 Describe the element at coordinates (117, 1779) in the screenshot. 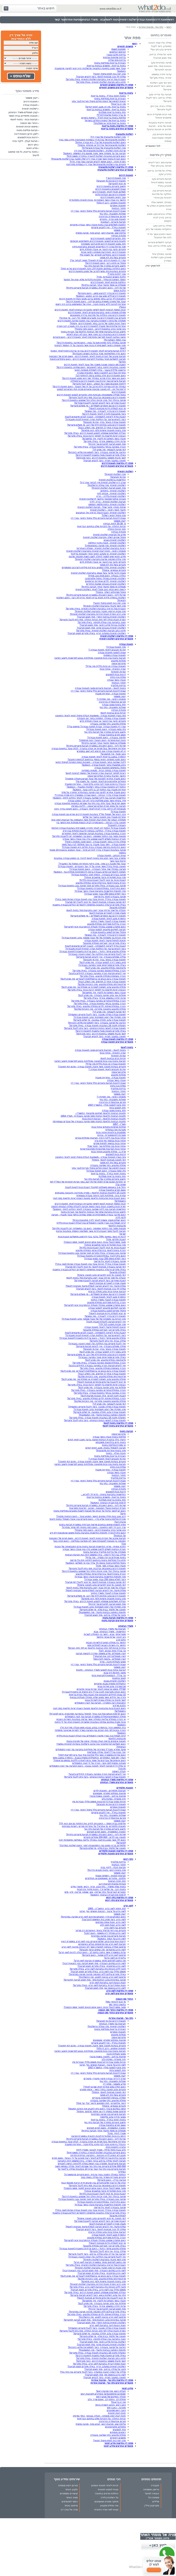

I see `פסקי דין וחדשות משרד הביטחון` at that location.